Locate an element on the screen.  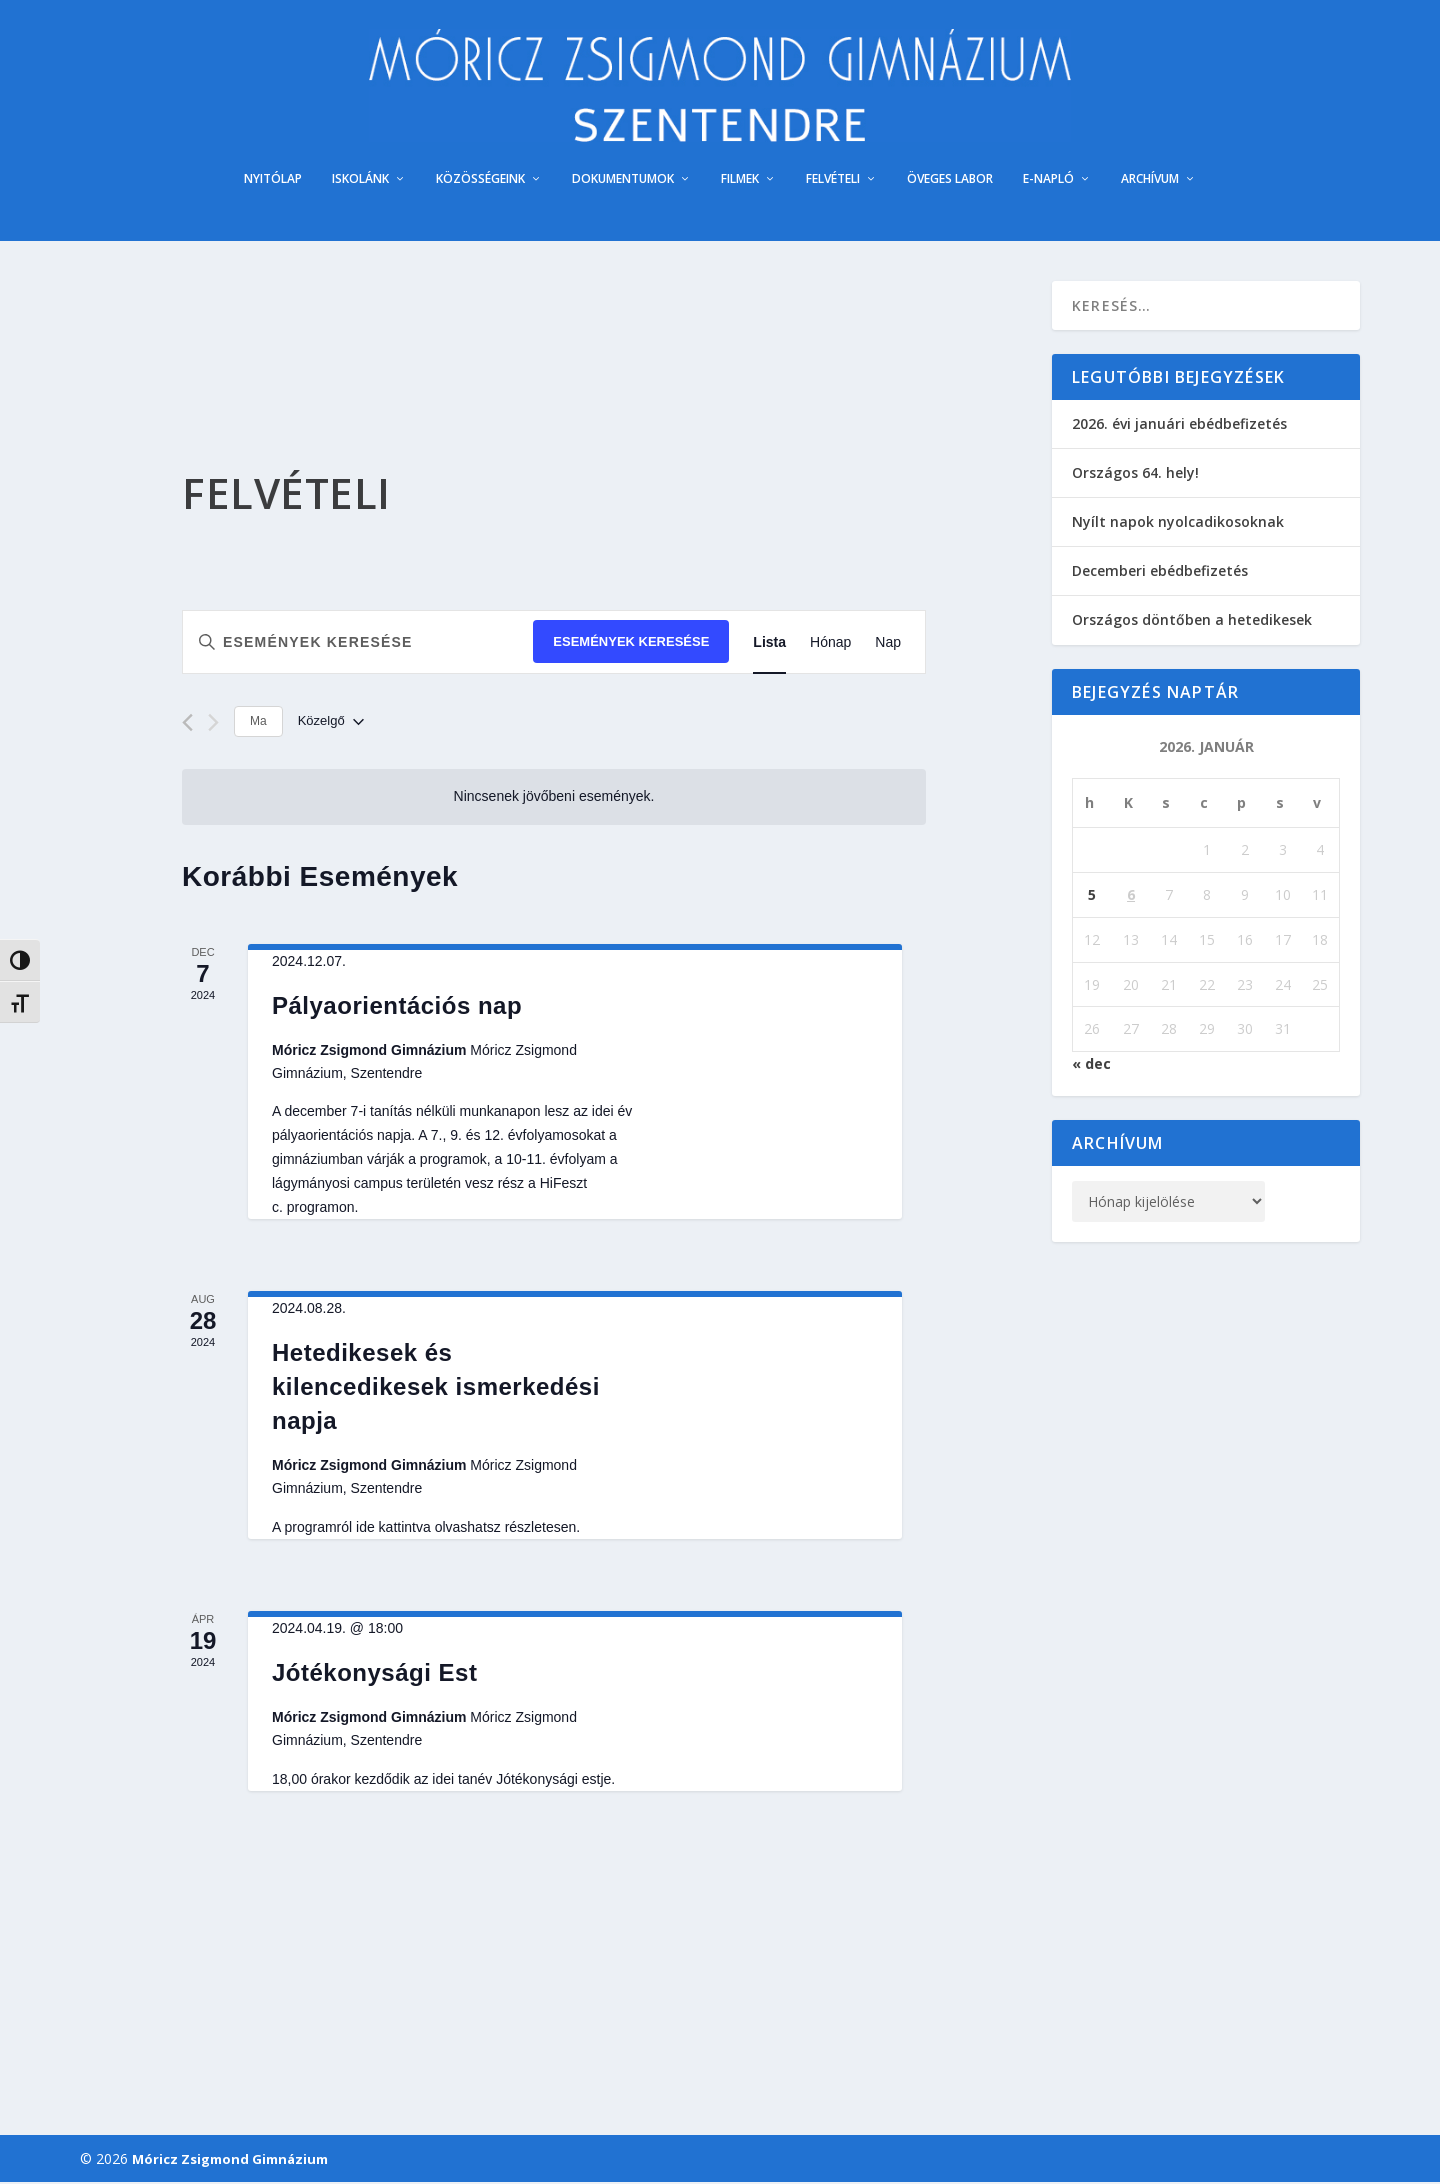
DOKUMENTUMOK is located at coordinates (623, 181).